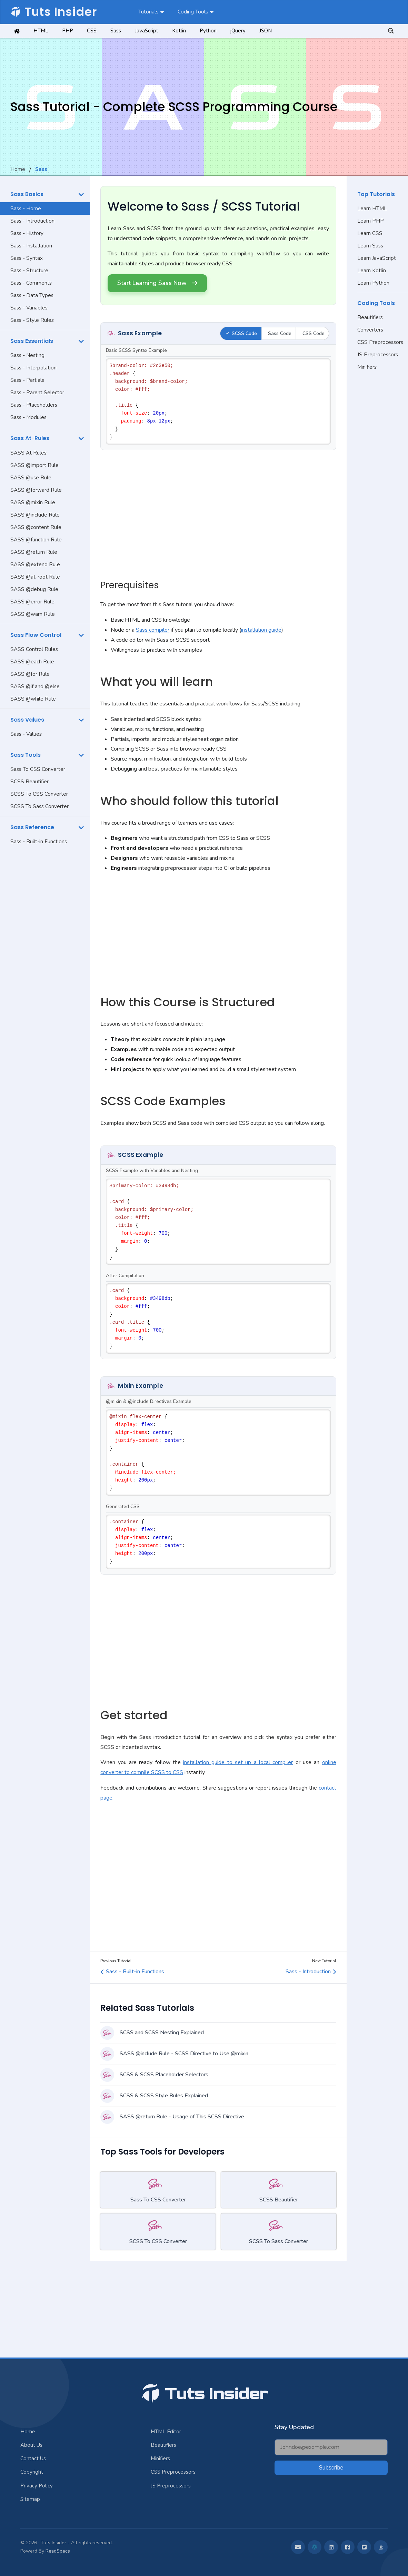  Describe the element at coordinates (33, 404) in the screenshot. I see `Sass - Placeholders` at that location.